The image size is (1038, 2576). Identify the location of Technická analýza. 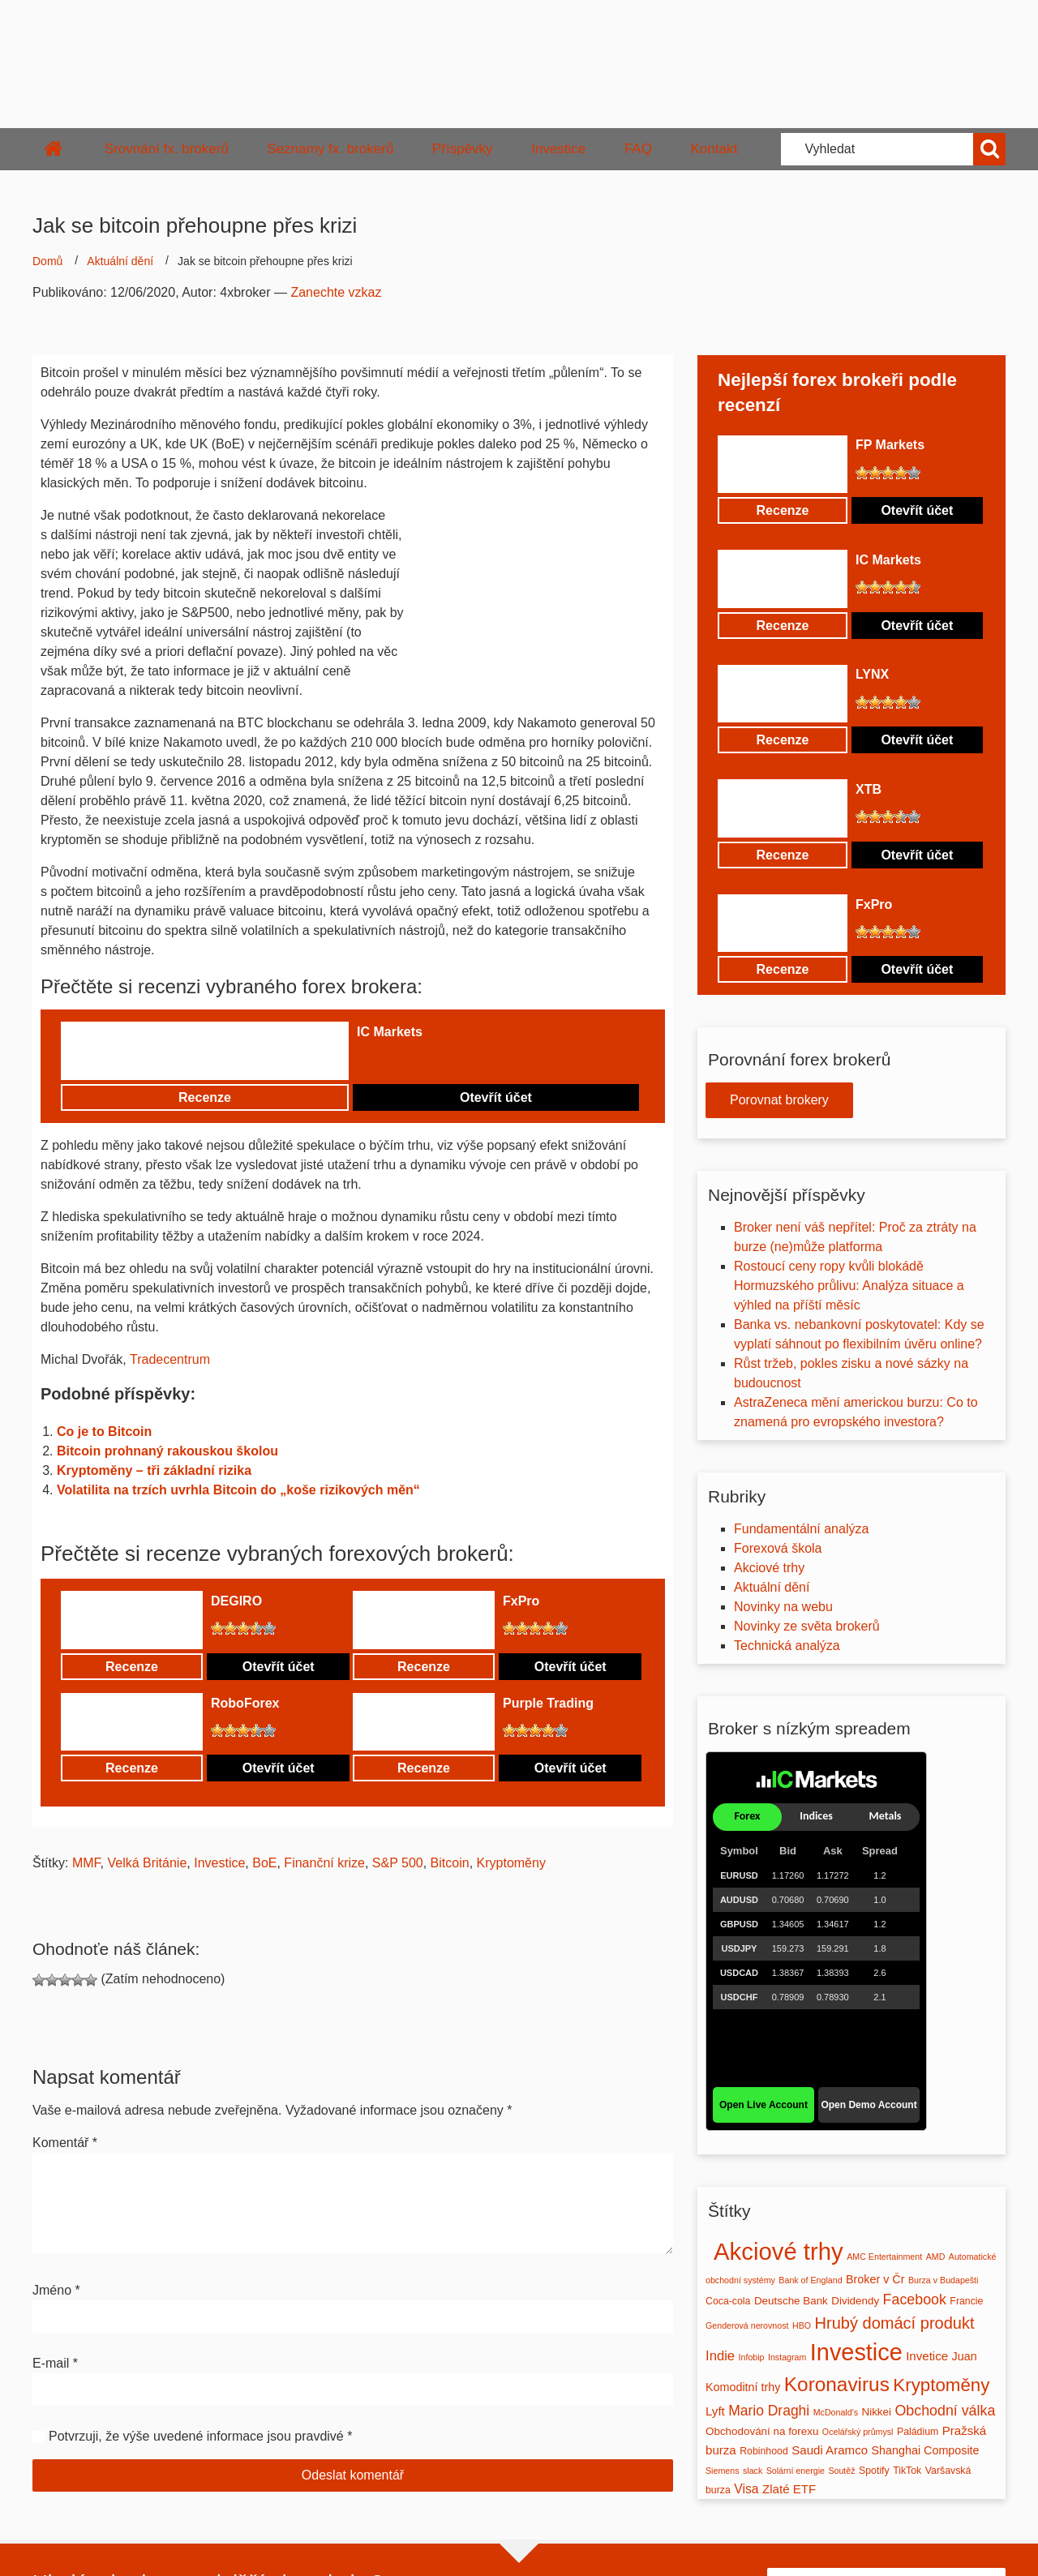
(787, 1645).